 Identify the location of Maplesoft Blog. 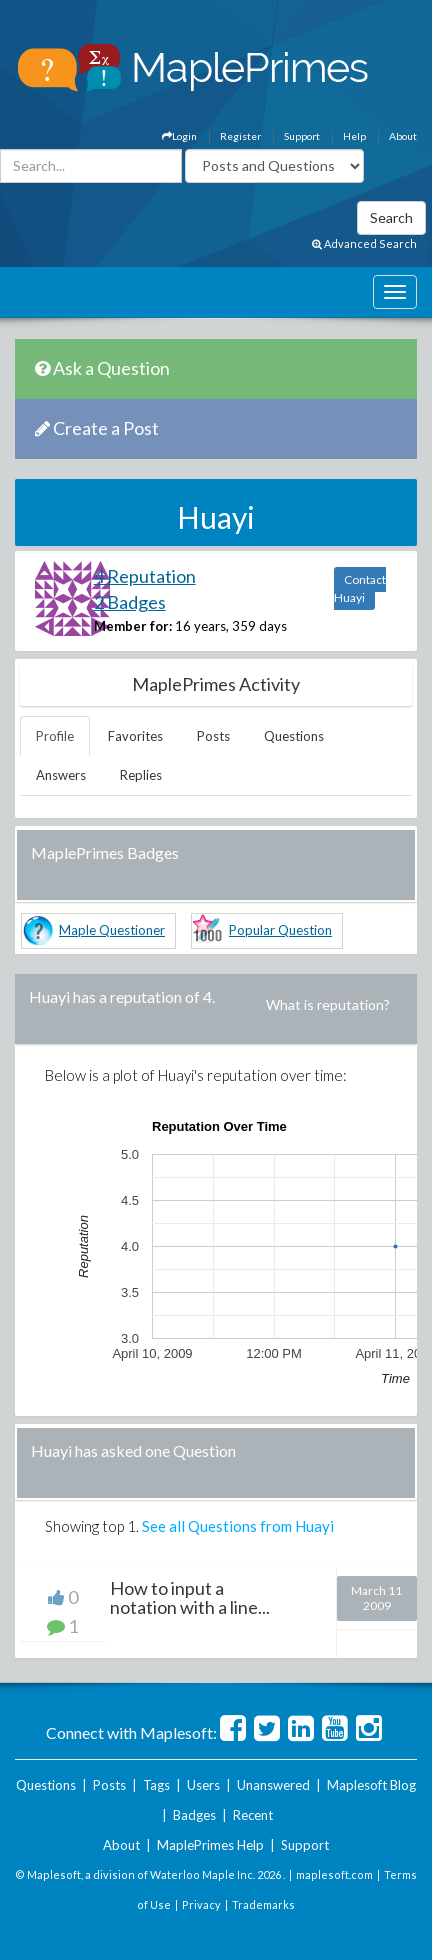
(371, 1785).